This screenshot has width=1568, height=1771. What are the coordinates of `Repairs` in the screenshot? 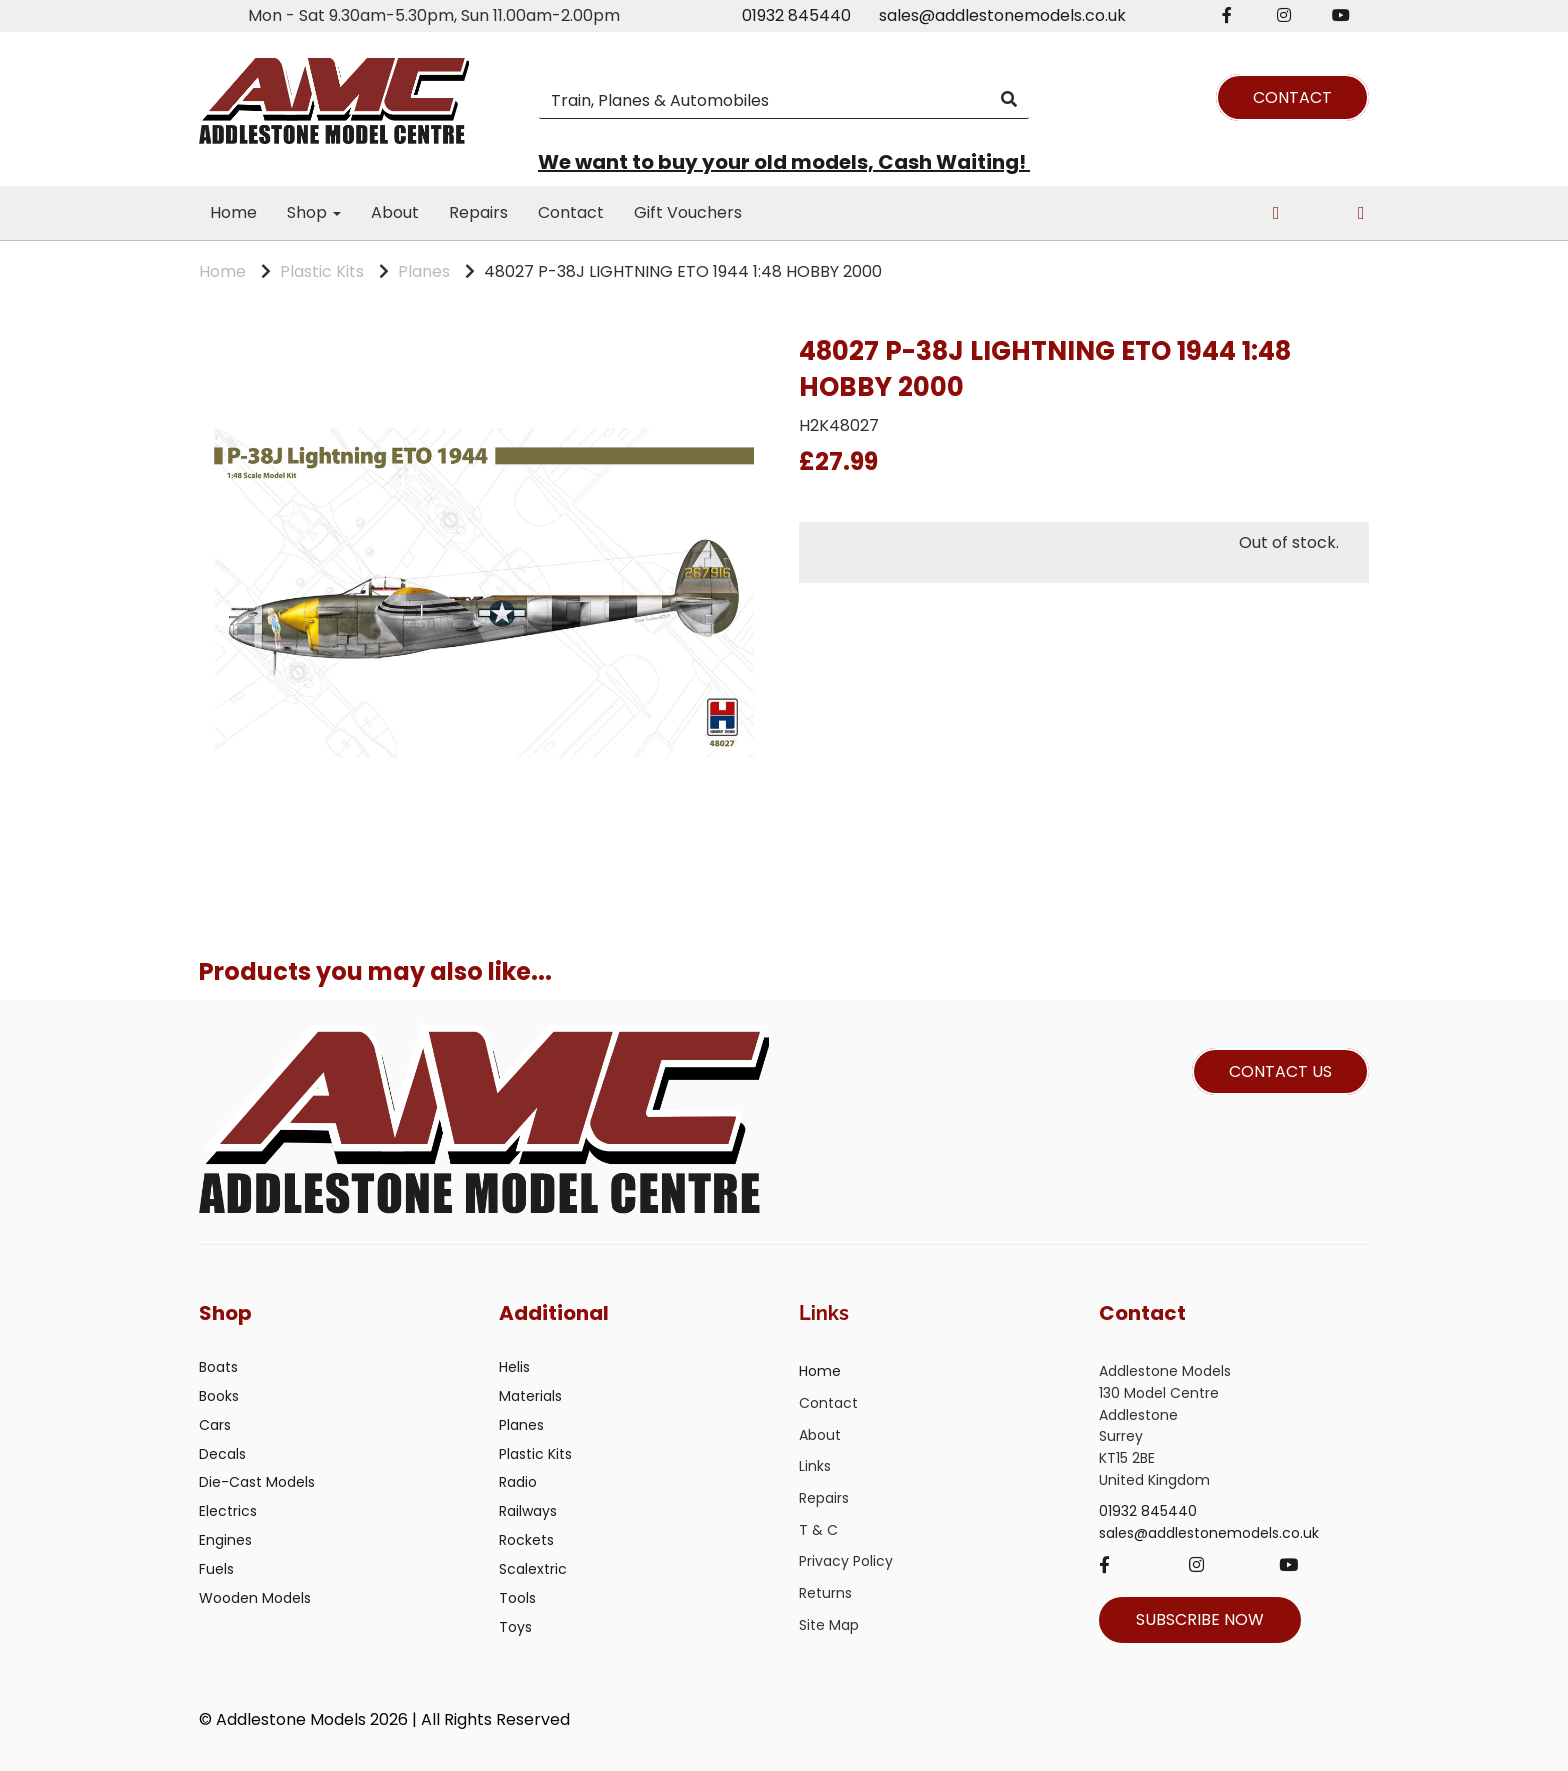 It's located at (478, 212).